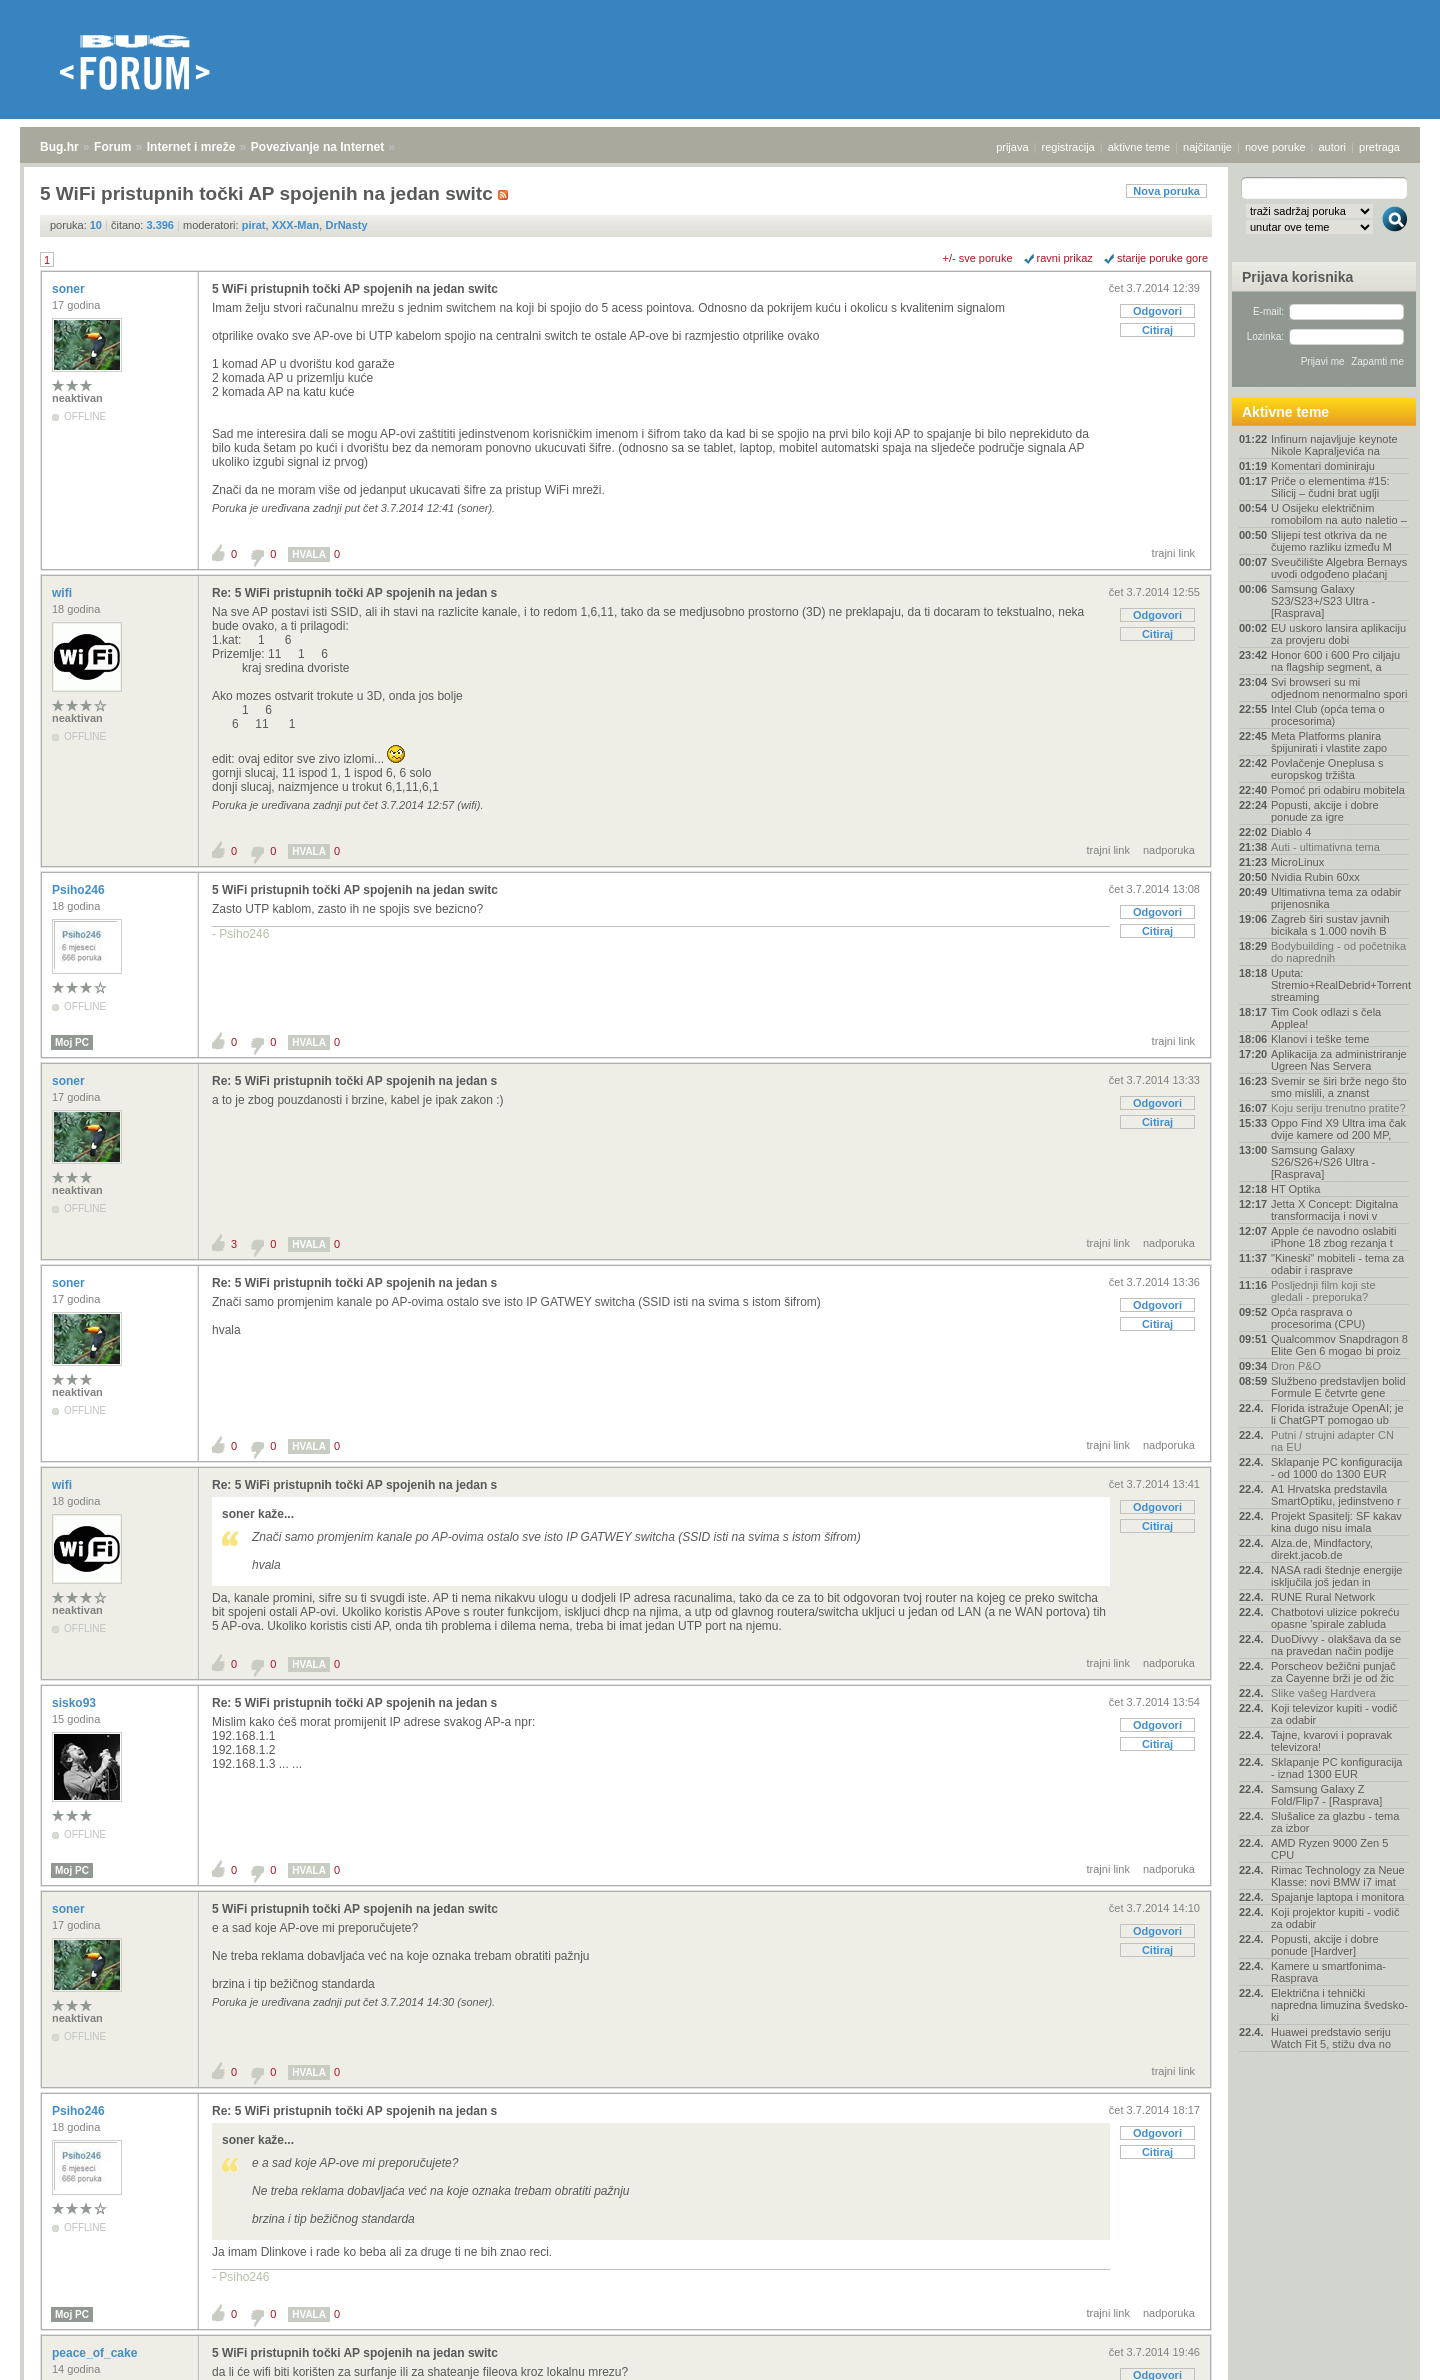 Image resolution: width=1440 pixels, height=2380 pixels. I want to click on Re: 5 WiFi pristupnih točki AP spojenih na jedan s, so click(354, 593).